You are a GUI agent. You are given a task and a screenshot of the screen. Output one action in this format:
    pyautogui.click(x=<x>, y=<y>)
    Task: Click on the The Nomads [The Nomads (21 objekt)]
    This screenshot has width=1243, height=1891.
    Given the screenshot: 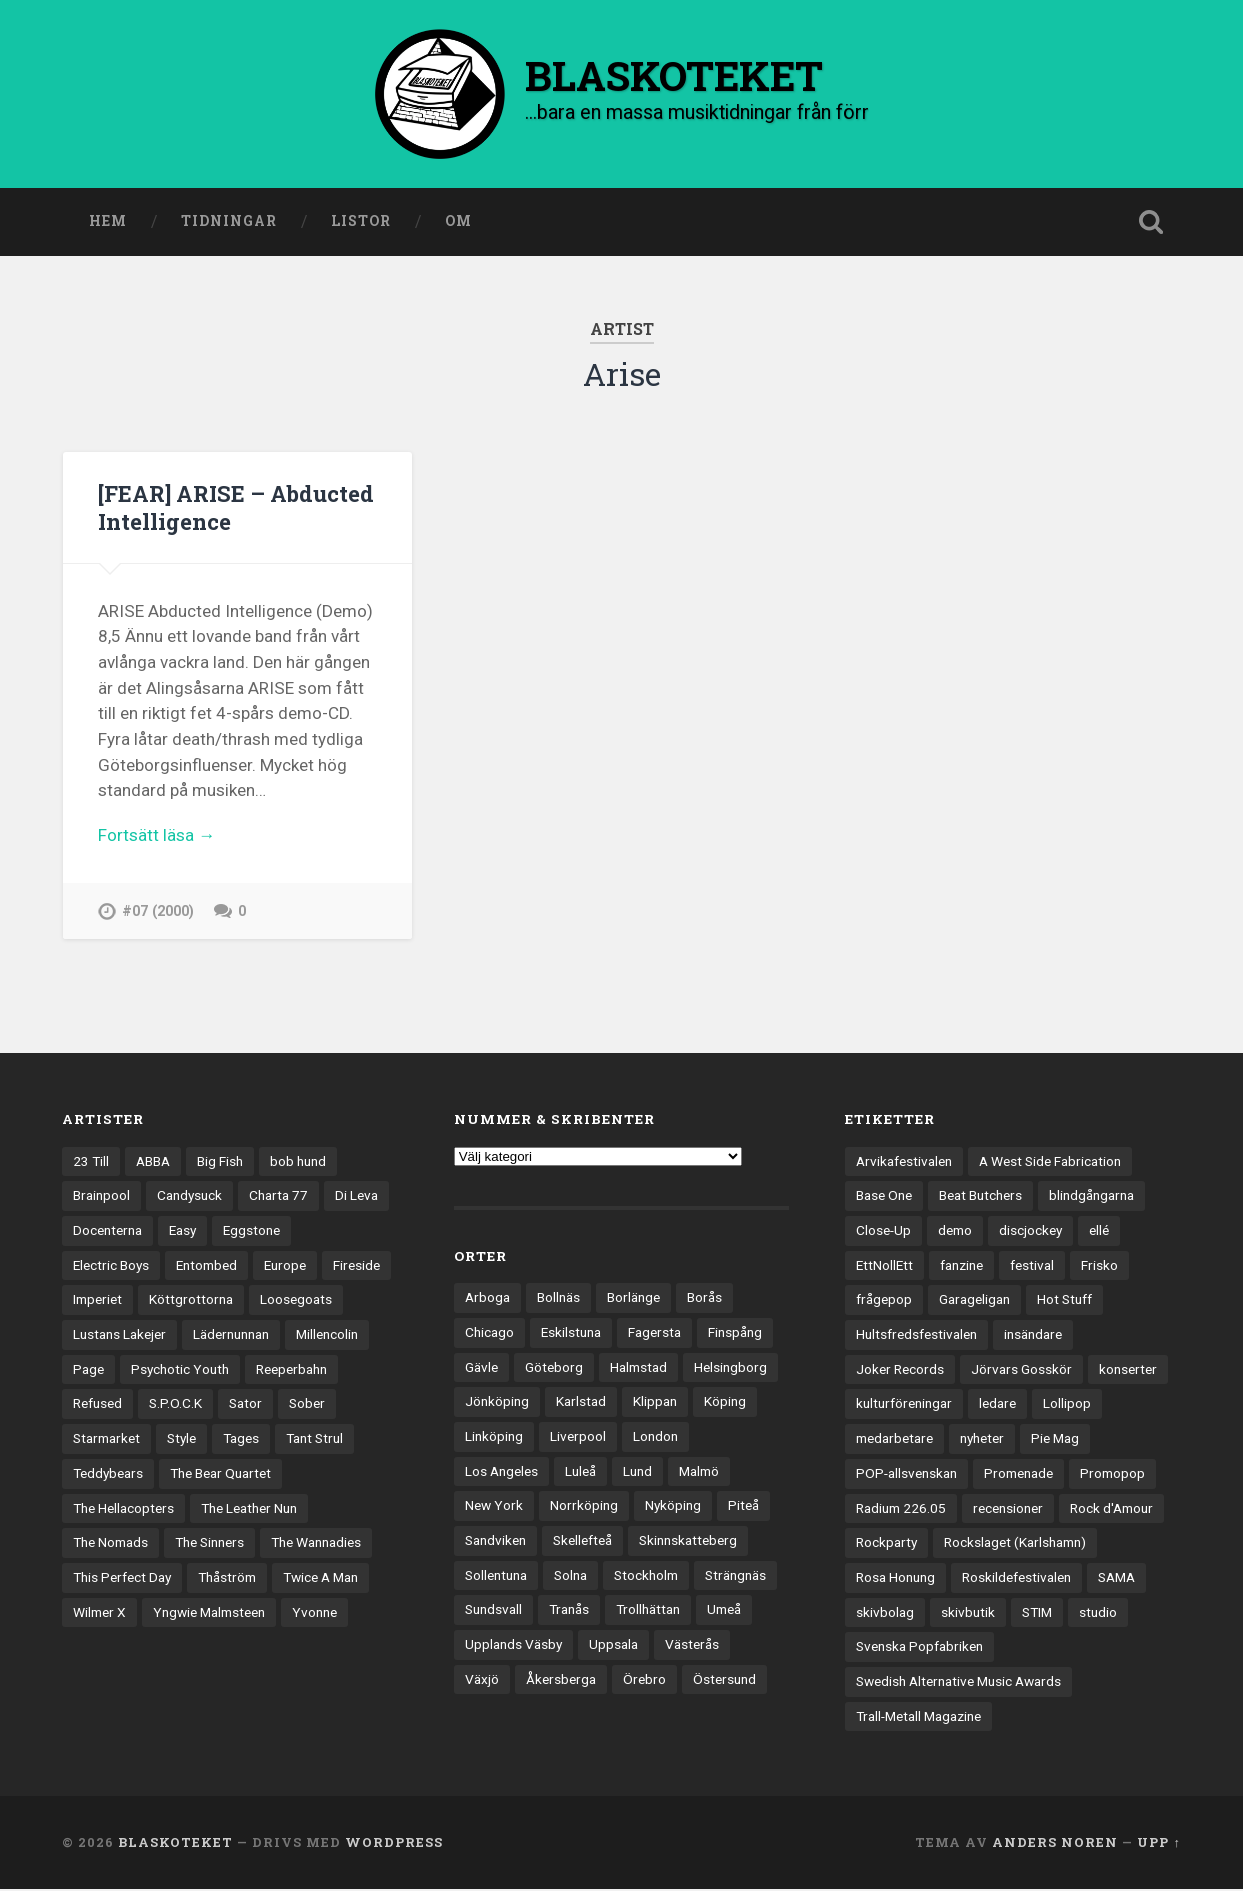 What is the action you would take?
    pyautogui.click(x=110, y=1544)
    